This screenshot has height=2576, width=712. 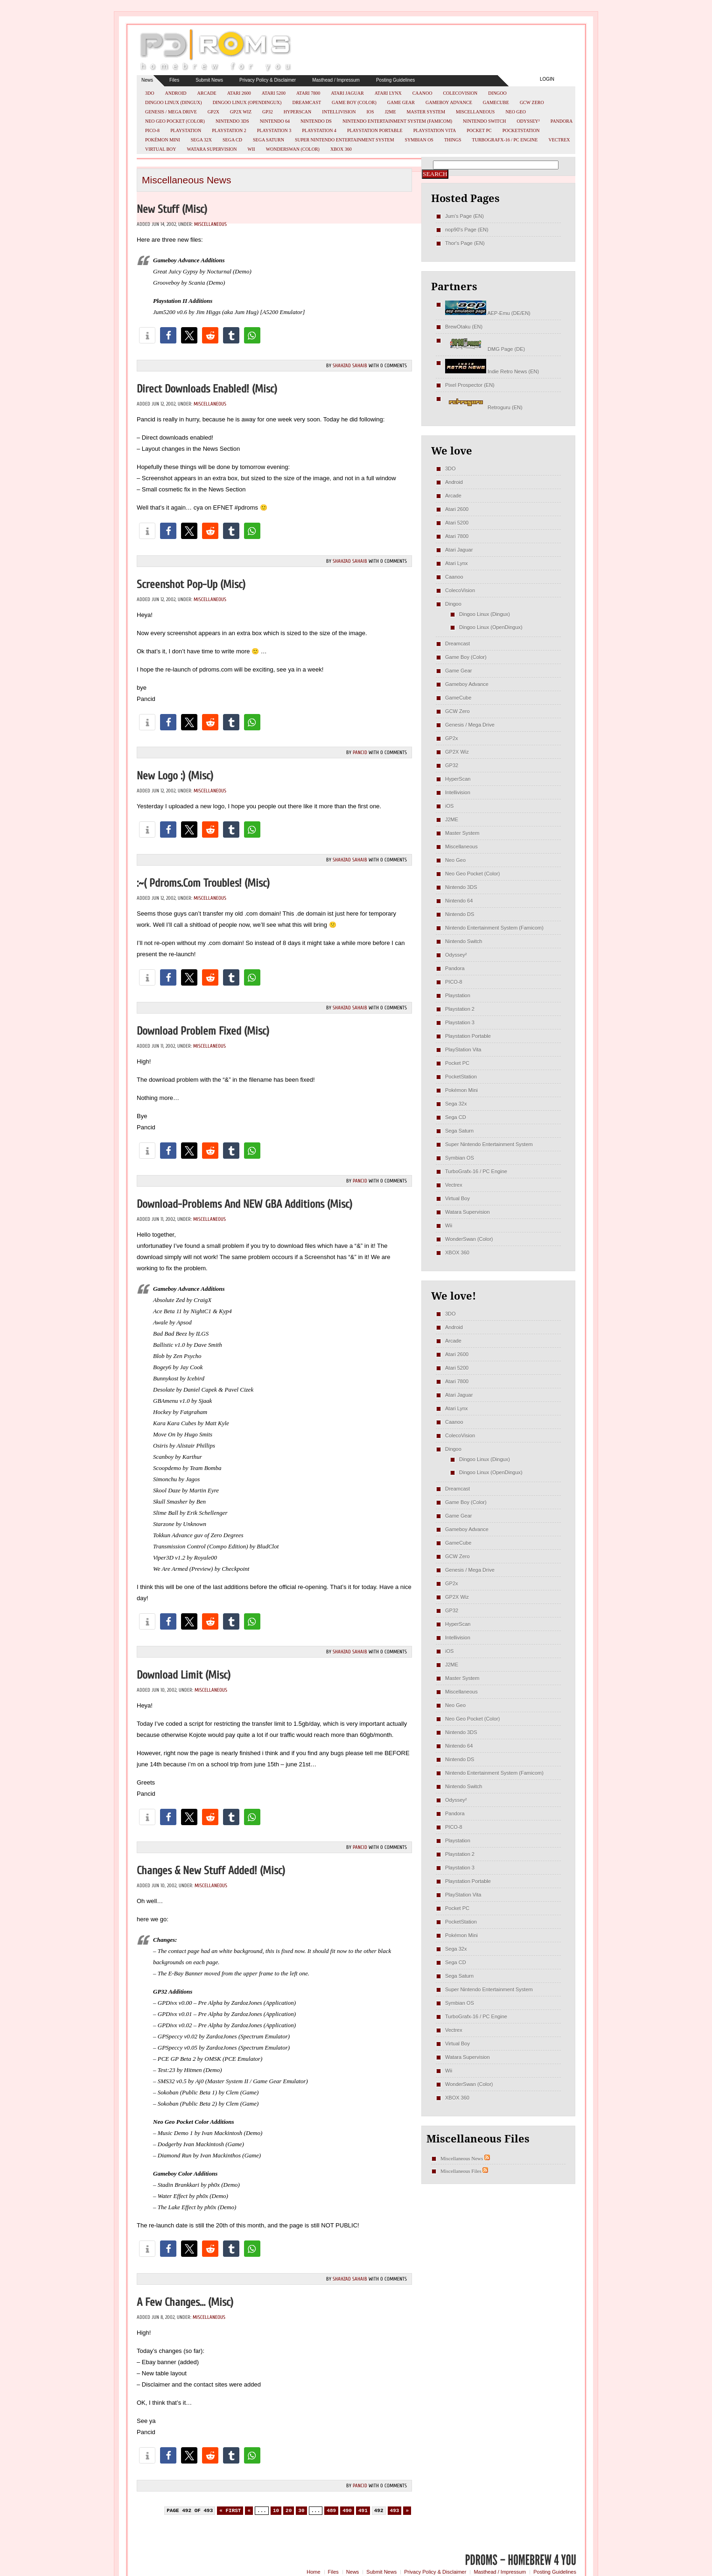 What do you see at coordinates (485, 349) in the screenshot?
I see `DMG Page (DE)` at bounding box center [485, 349].